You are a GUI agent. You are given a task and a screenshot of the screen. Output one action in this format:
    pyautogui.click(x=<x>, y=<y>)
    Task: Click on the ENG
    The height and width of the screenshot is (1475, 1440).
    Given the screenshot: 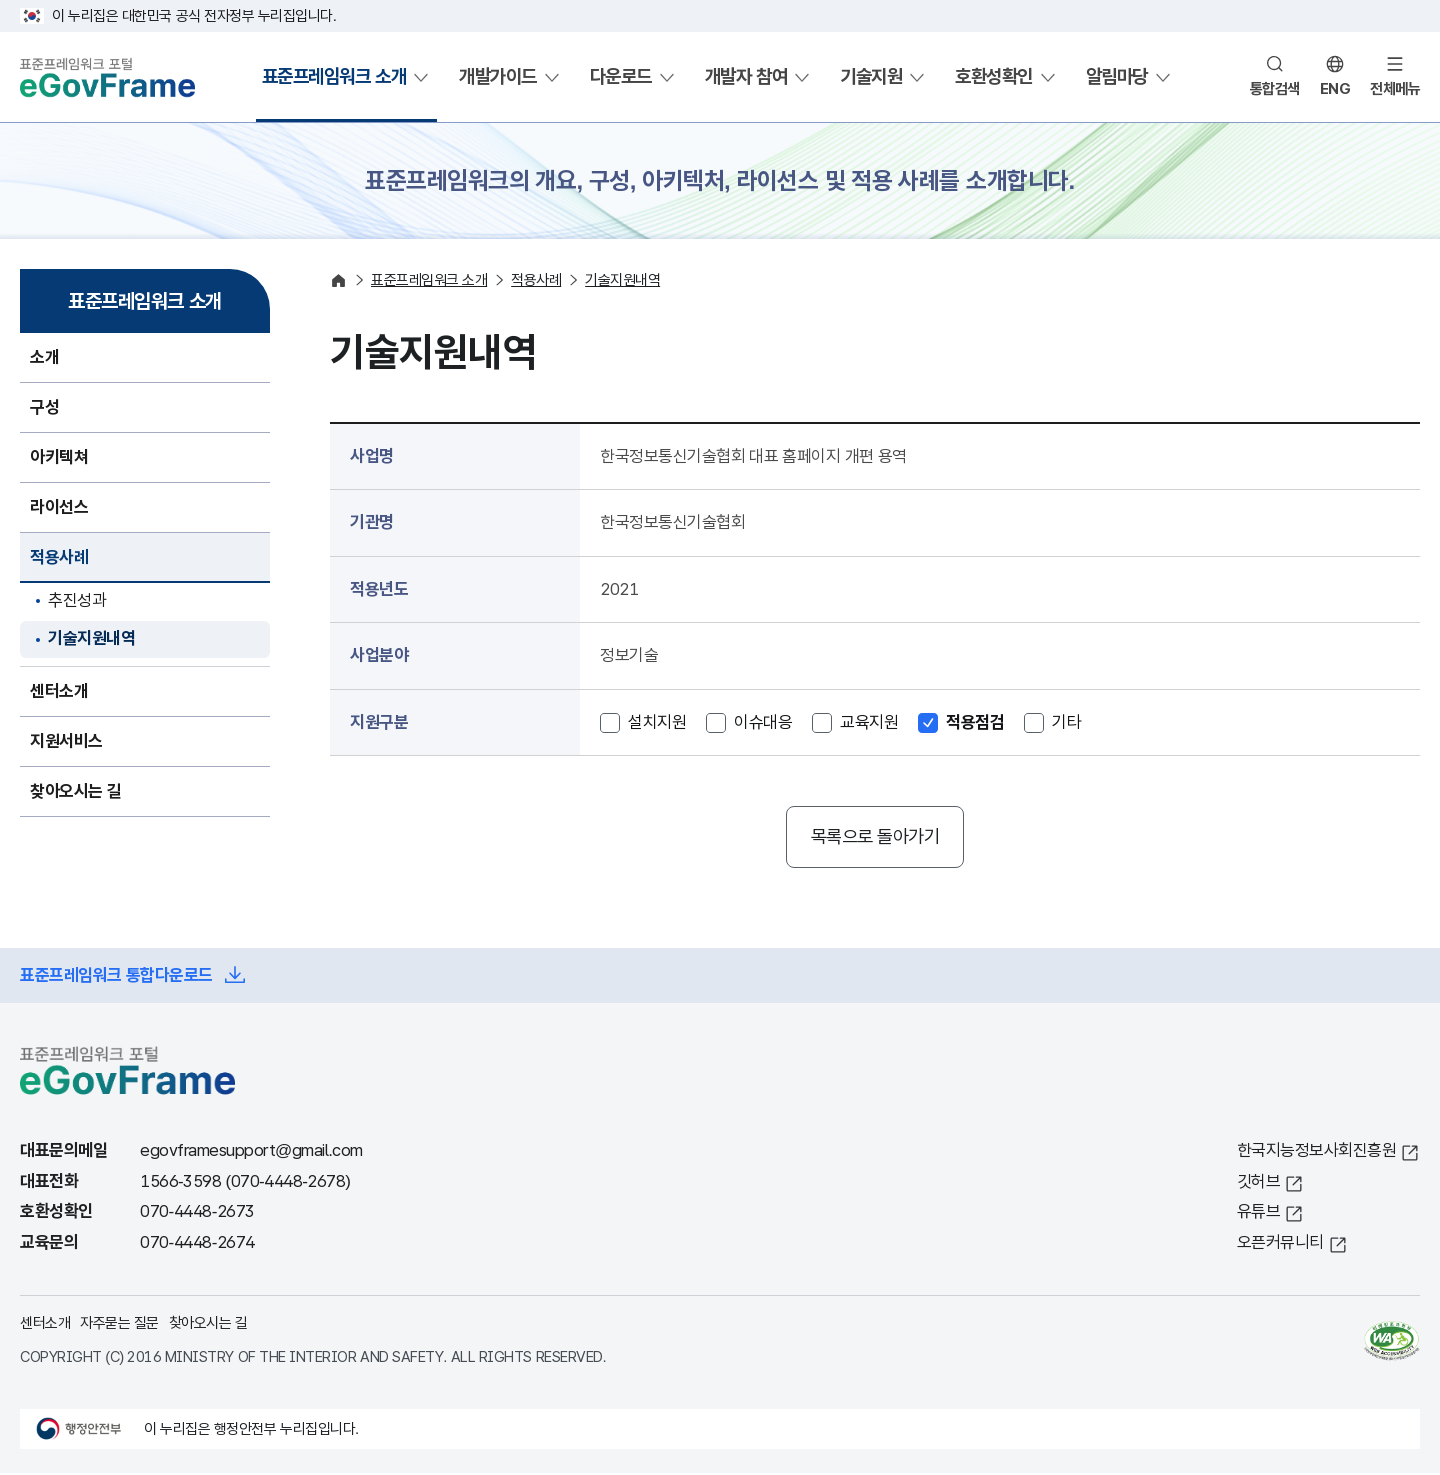 What is the action you would take?
    pyautogui.click(x=1335, y=88)
    